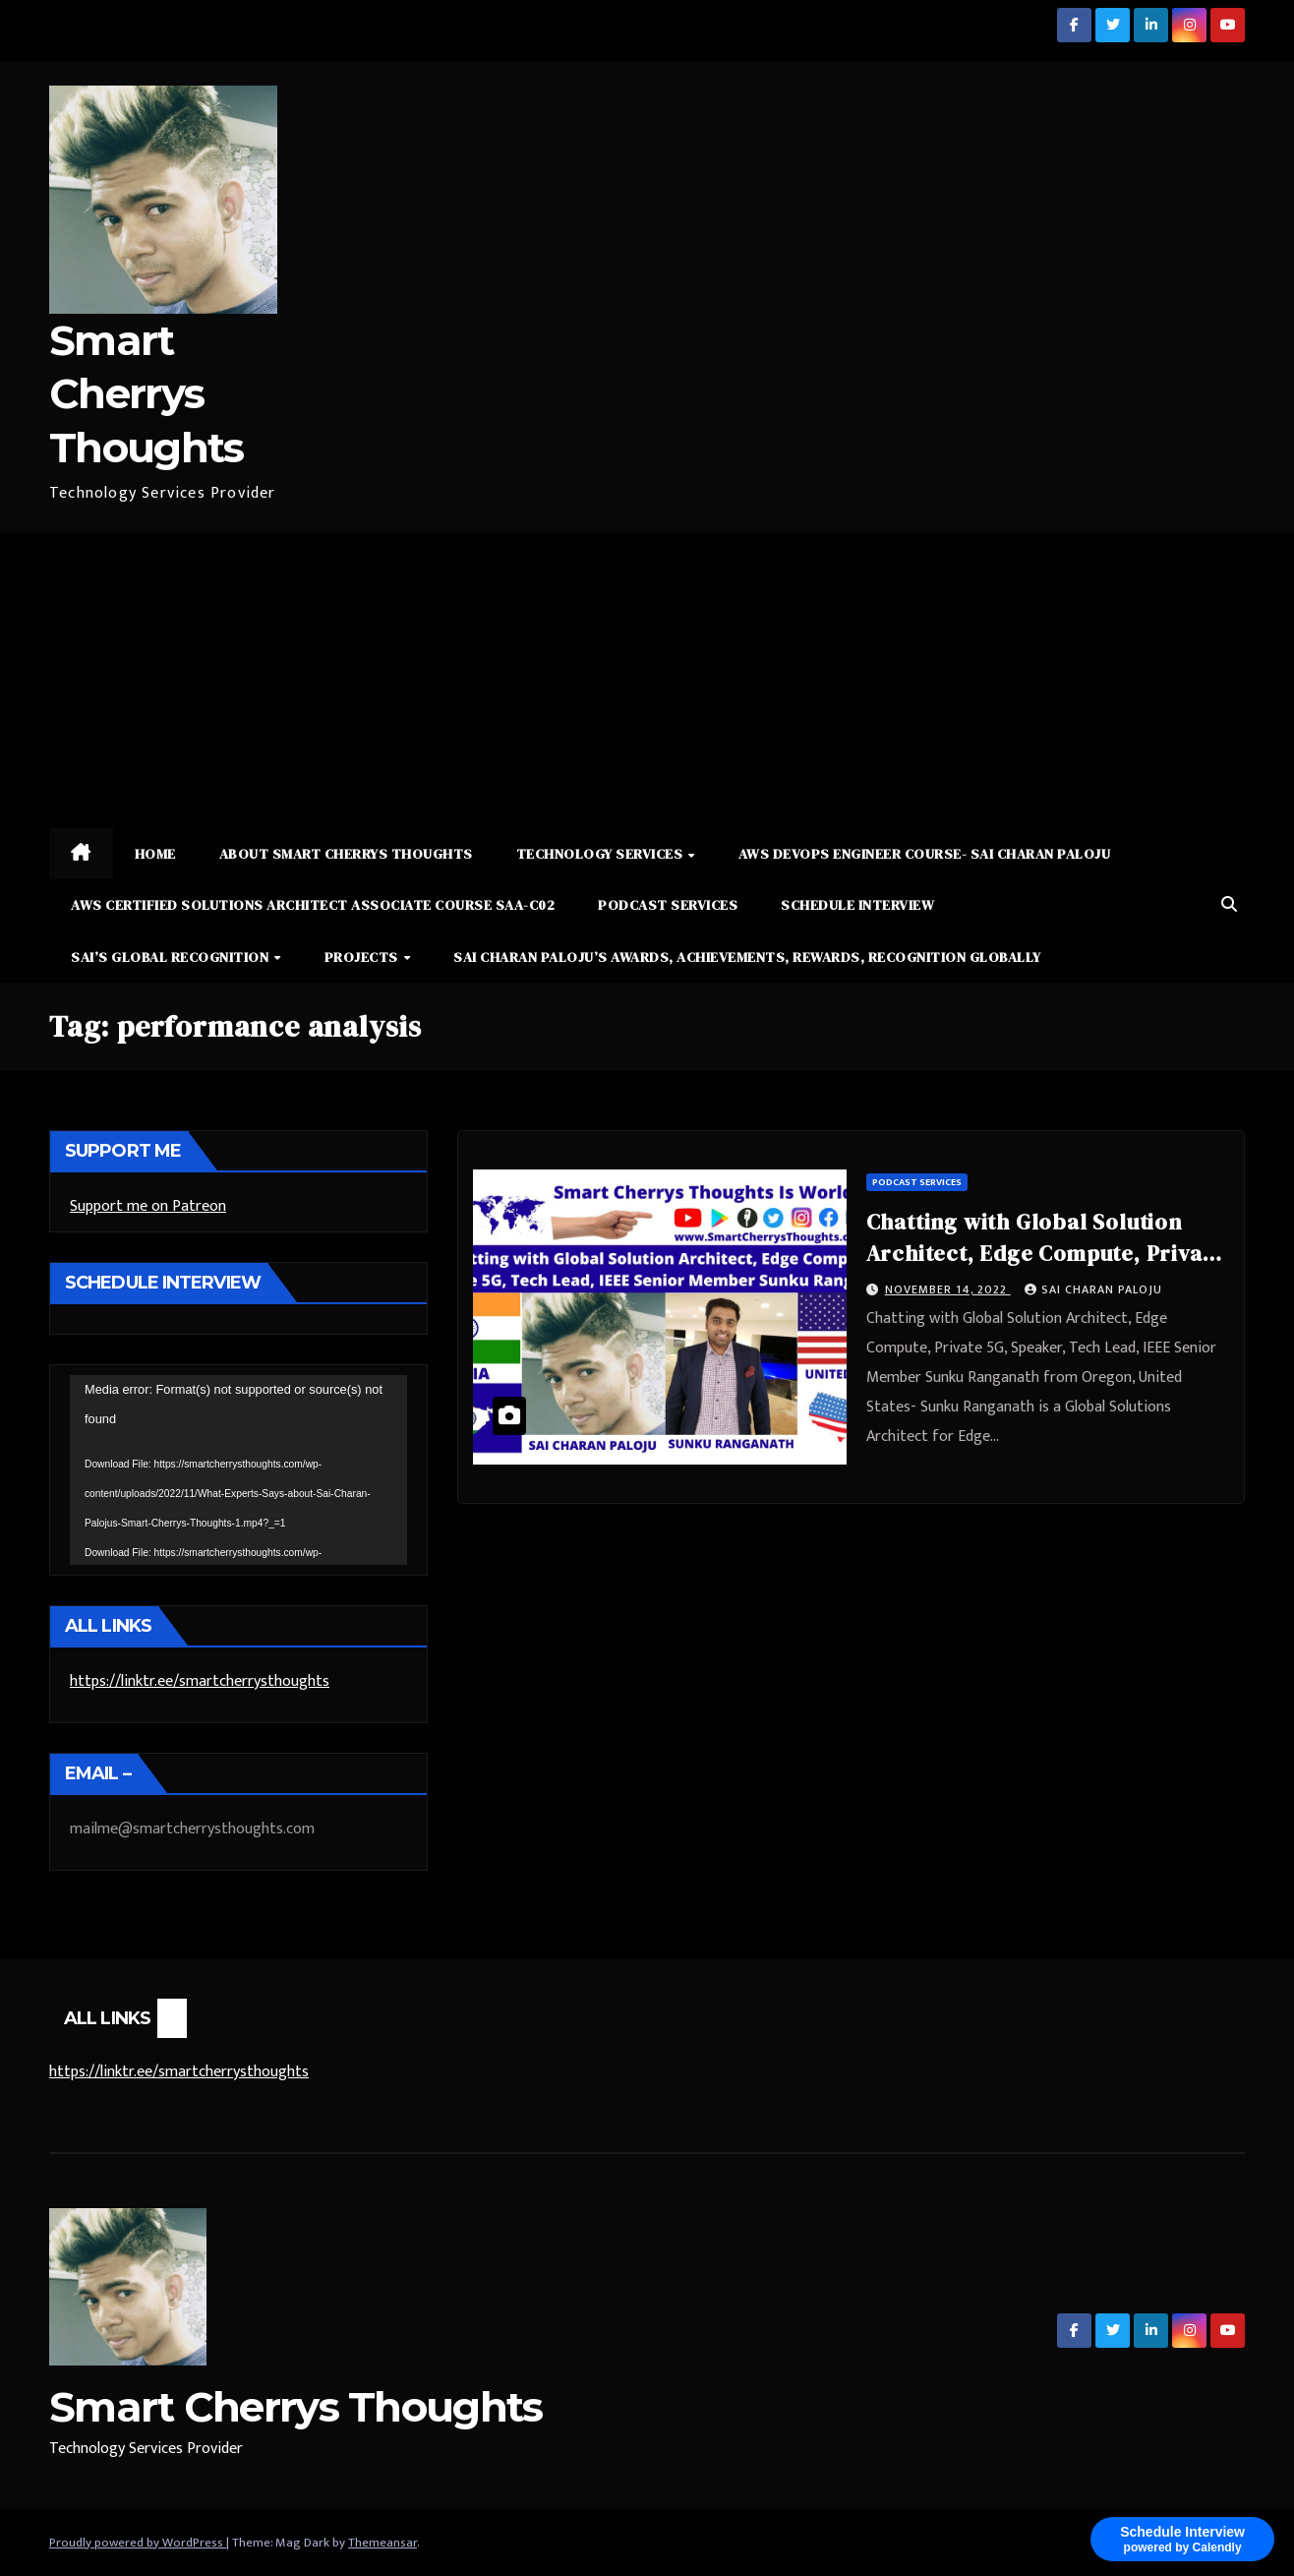  I want to click on Themeansar, so click(382, 2542).